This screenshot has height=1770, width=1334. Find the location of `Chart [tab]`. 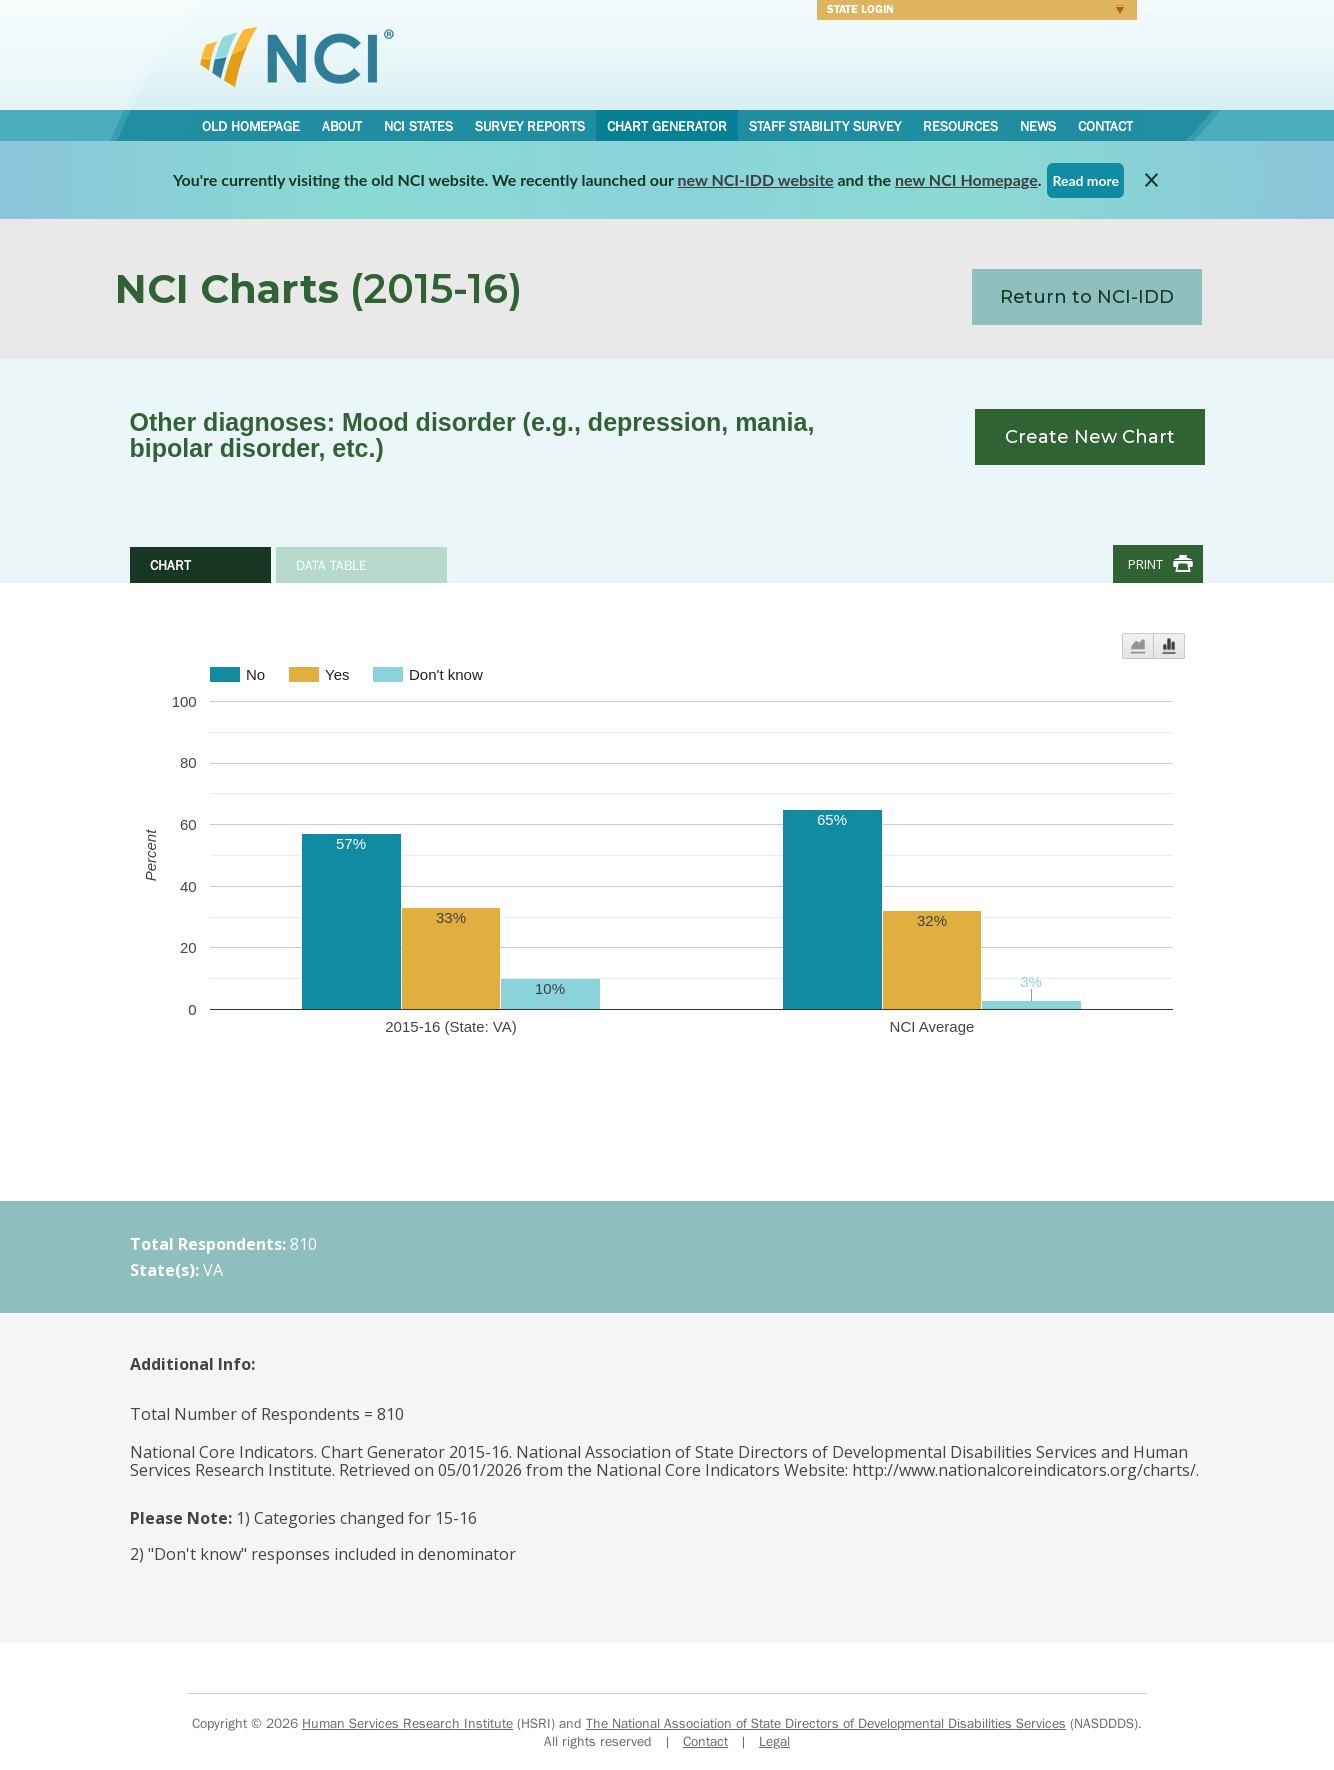

Chart [tab] is located at coordinates (170, 565).